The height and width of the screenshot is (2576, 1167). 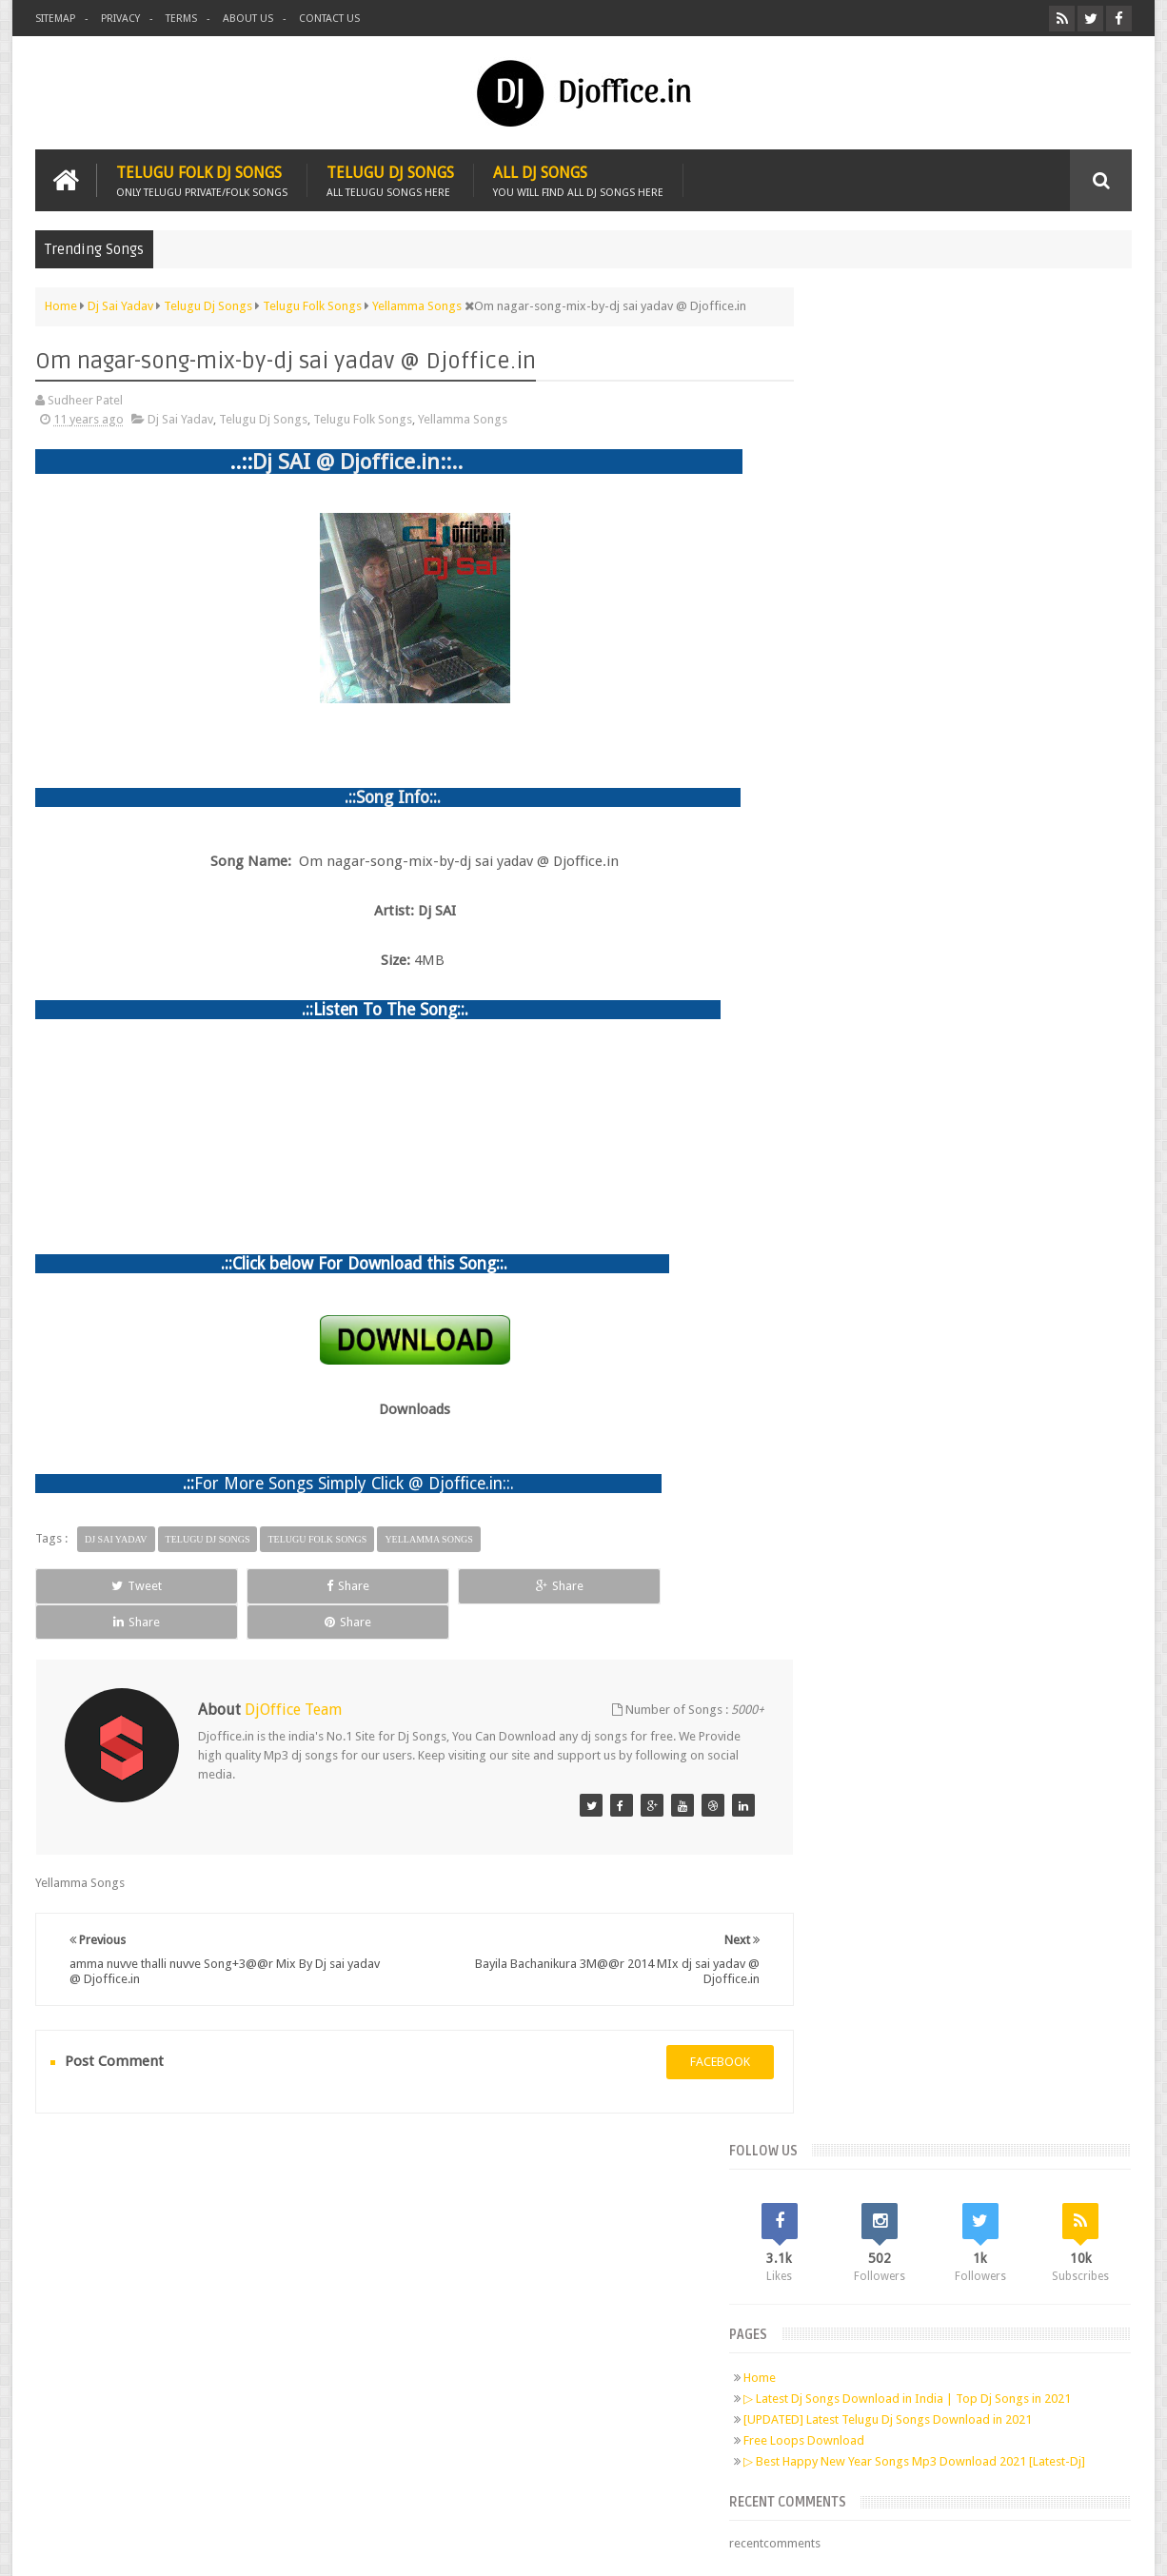 What do you see at coordinates (362, 418) in the screenshot?
I see `Telugu Folk Songs` at bounding box center [362, 418].